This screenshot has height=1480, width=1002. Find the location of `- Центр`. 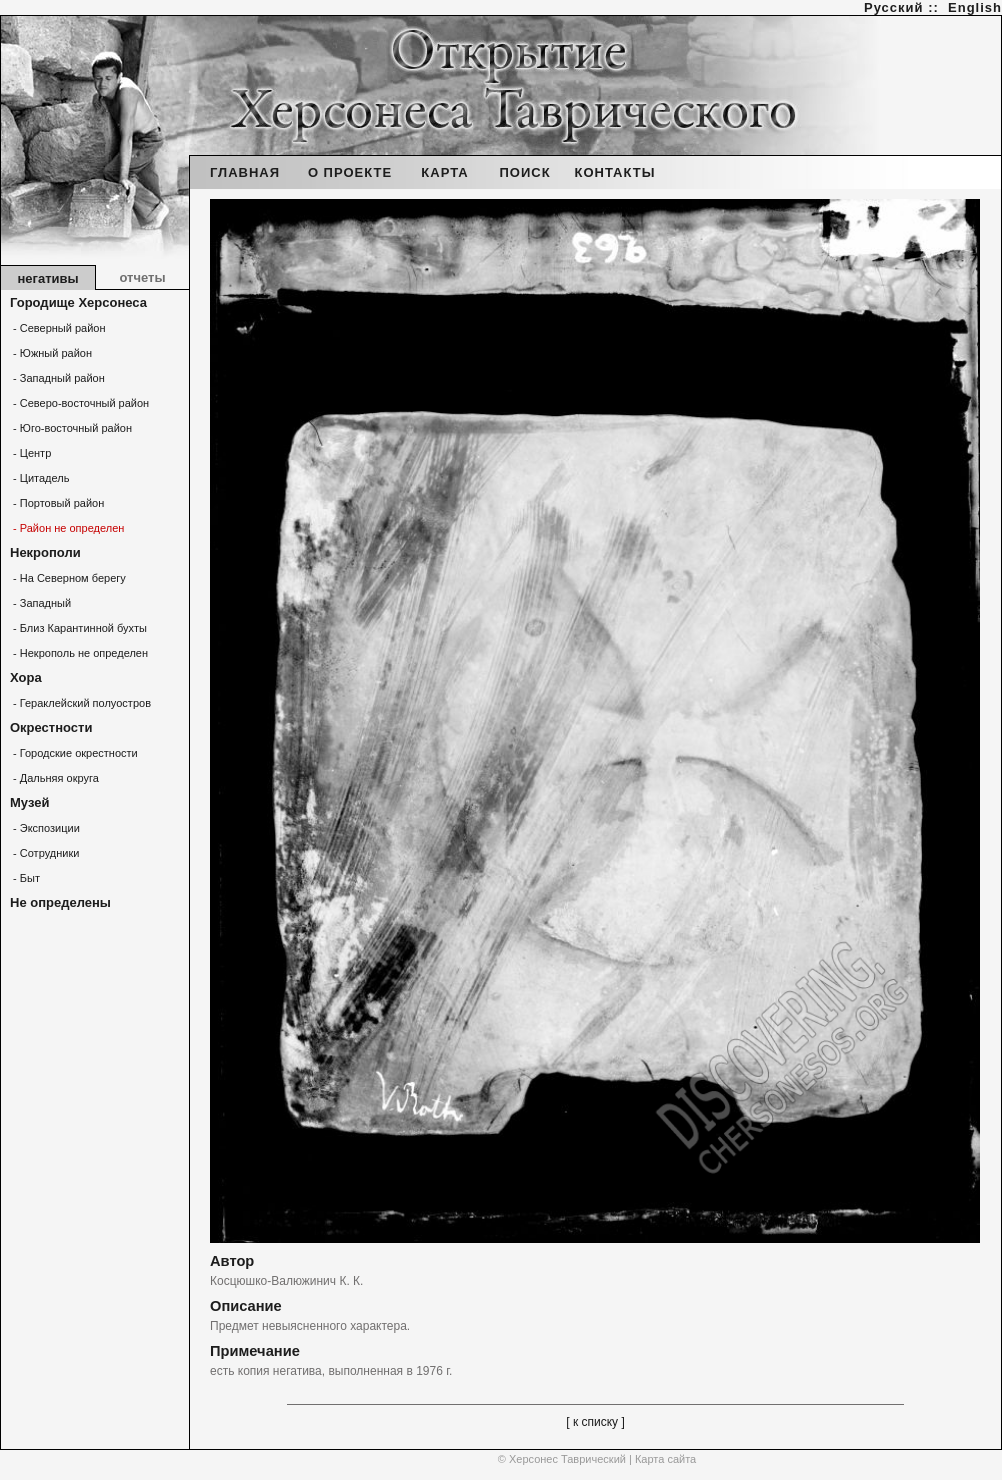

- Центр is located at coordinates (30, 453).